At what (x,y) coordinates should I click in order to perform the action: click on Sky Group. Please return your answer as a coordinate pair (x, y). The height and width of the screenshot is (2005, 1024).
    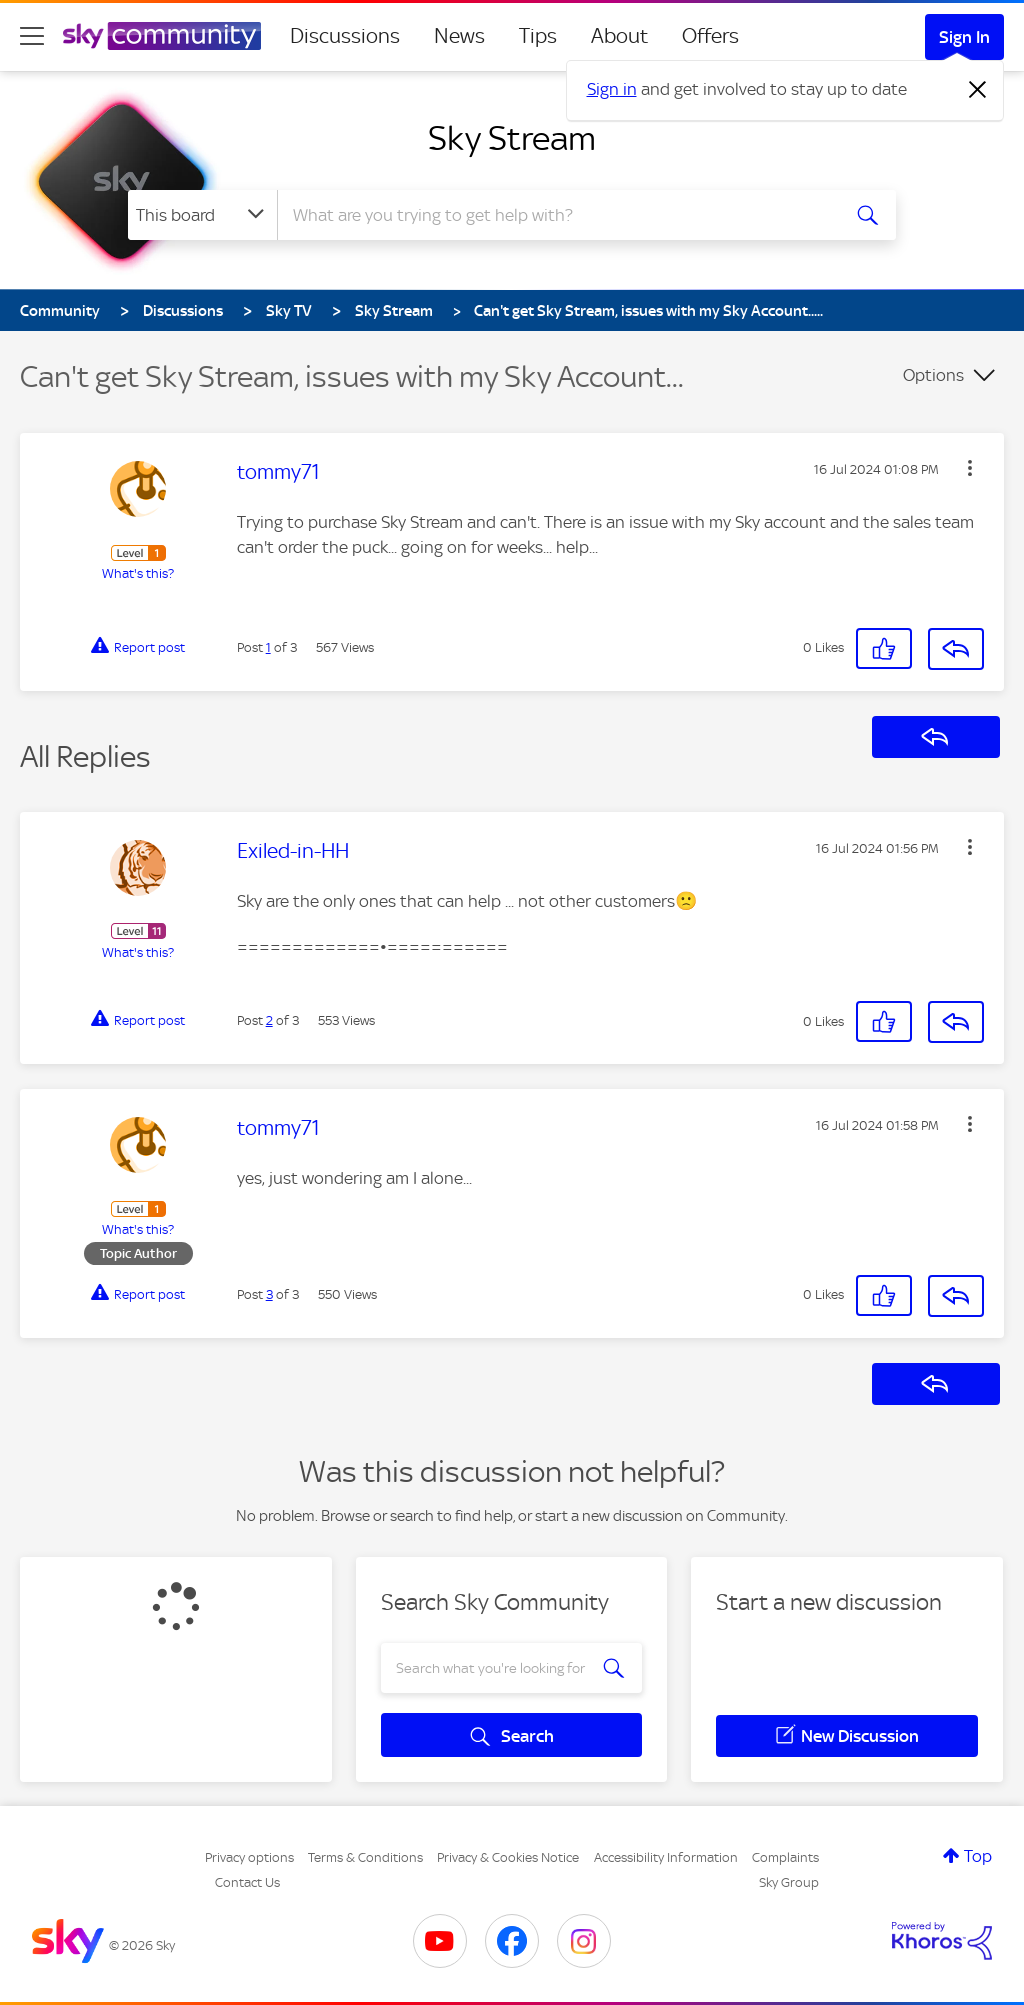
    Looking at the image, I should click on (789, 1882).